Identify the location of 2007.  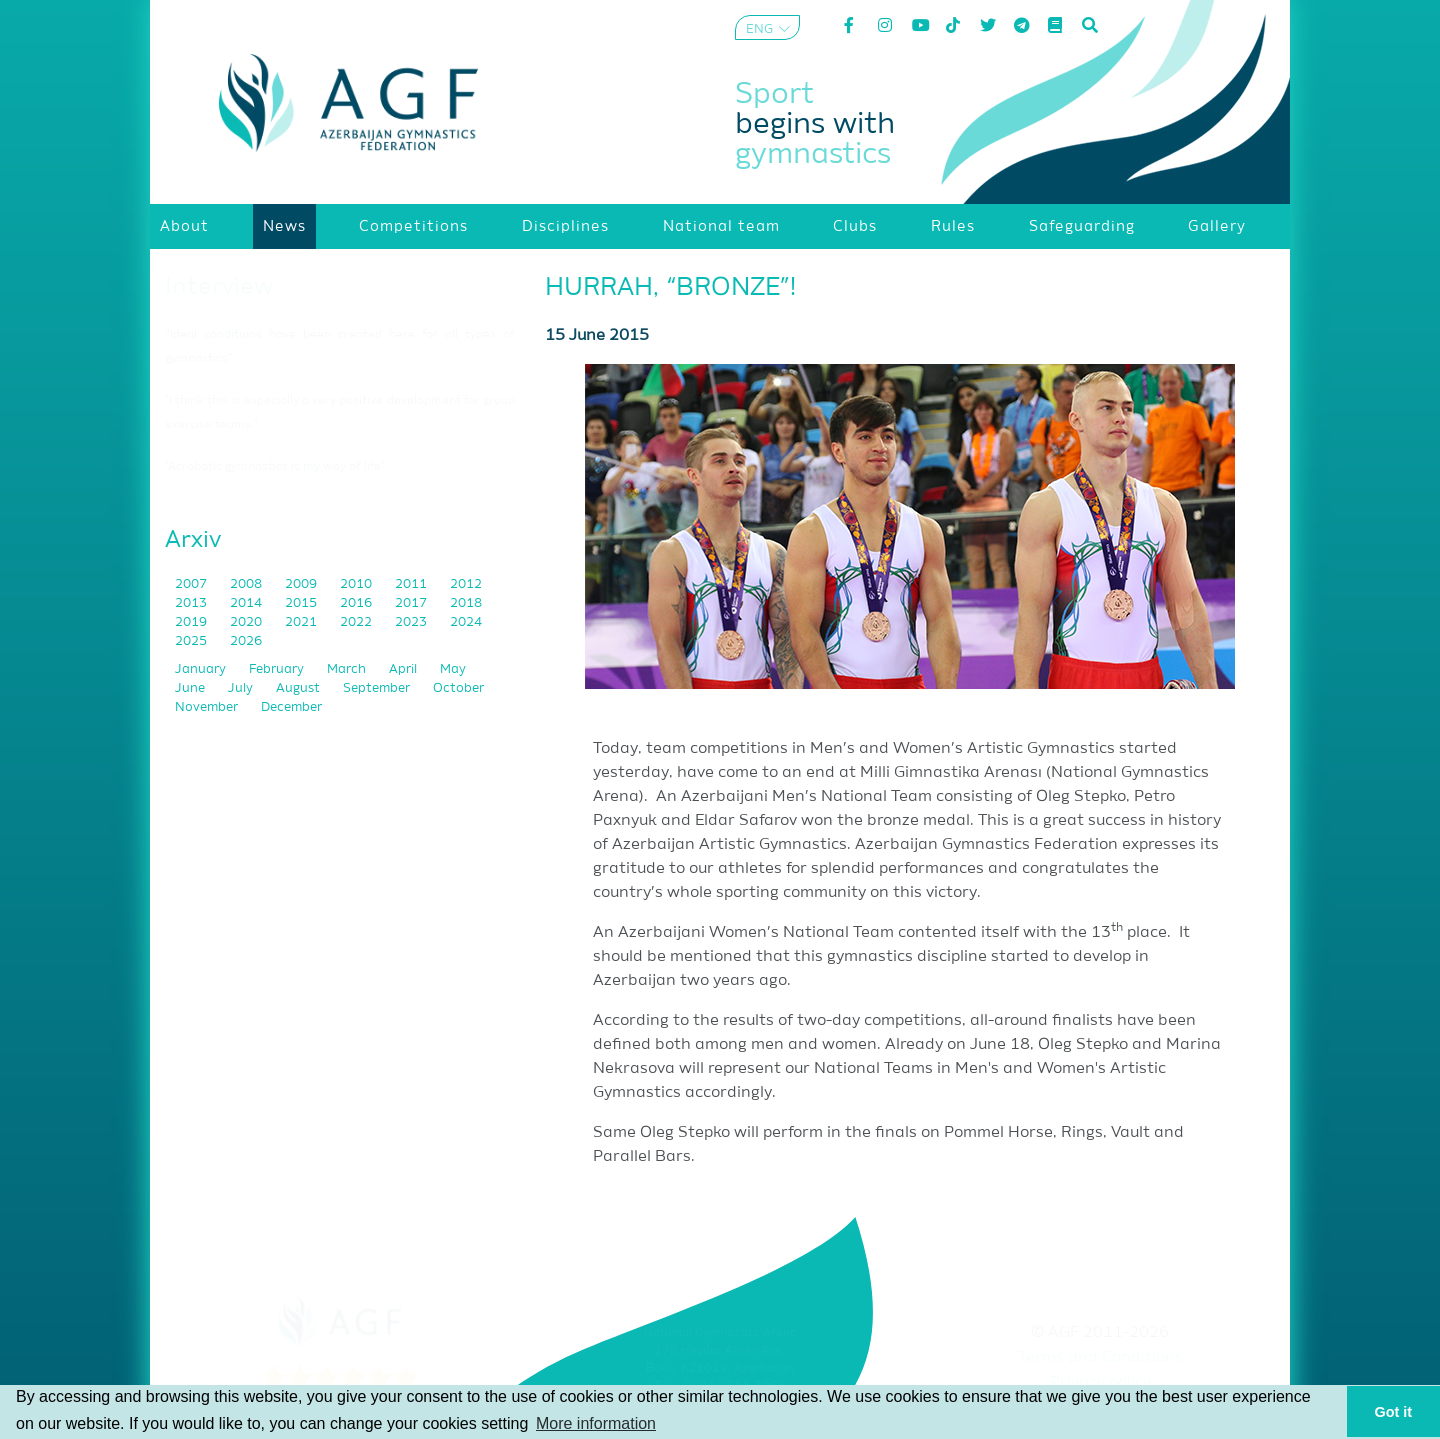
(192, 584).